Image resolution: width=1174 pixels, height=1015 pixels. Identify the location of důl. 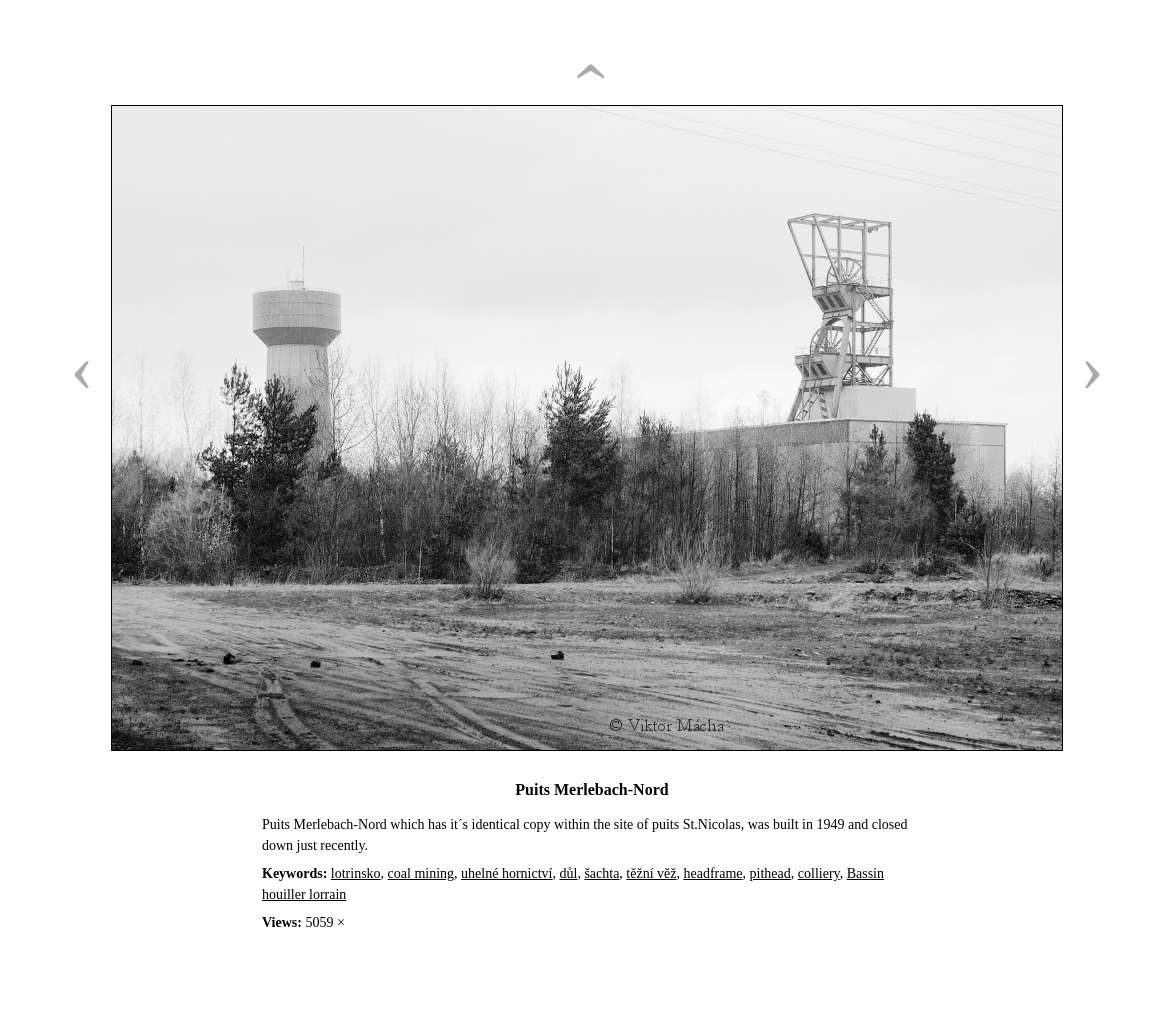
(568, 873).